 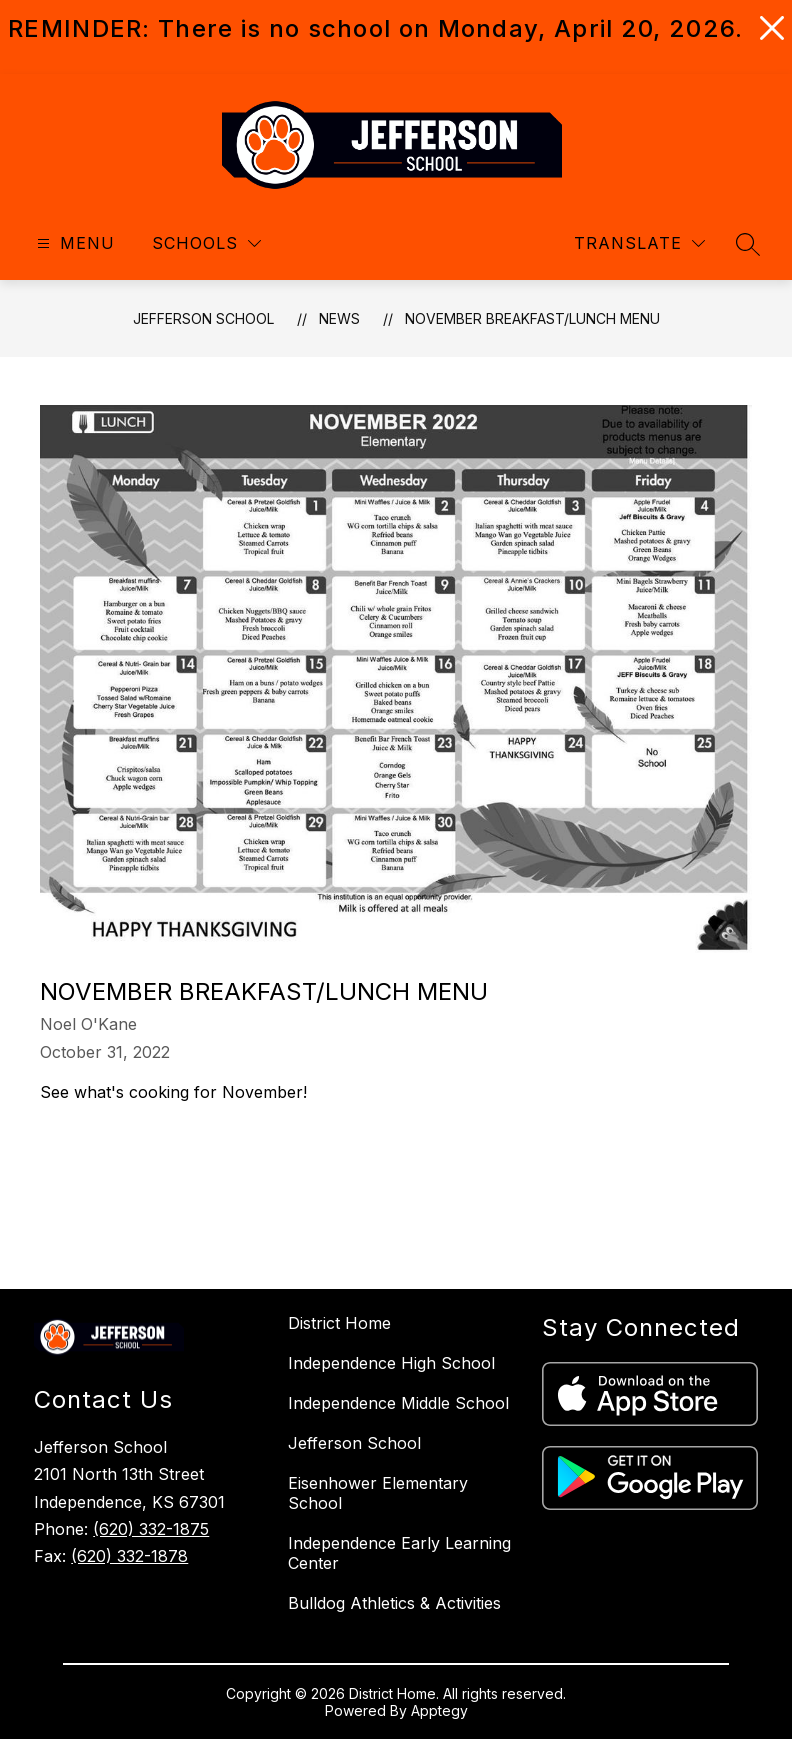 I want to click on Eisenhower Elementary School, so click(x=378, y=1493).